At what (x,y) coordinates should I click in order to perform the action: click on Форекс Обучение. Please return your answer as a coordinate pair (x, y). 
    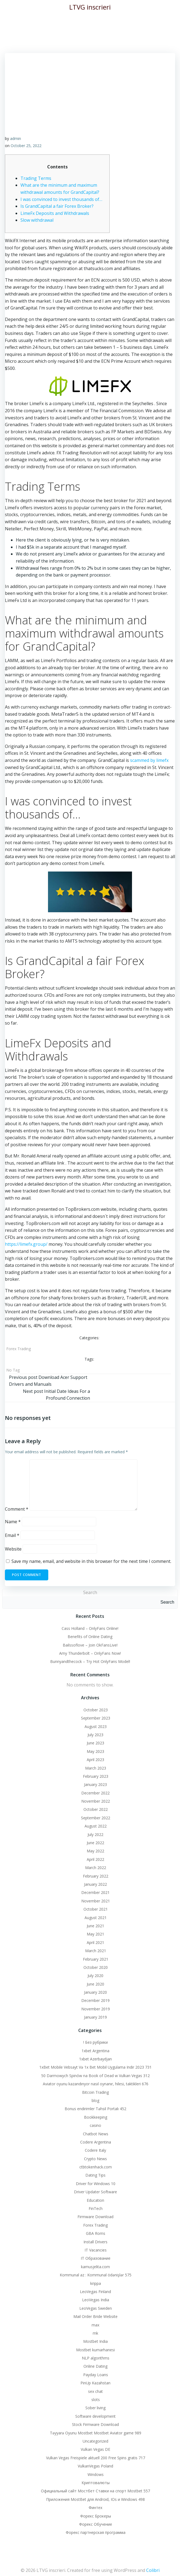
    Looking at the image, I should click on (95, 2524).